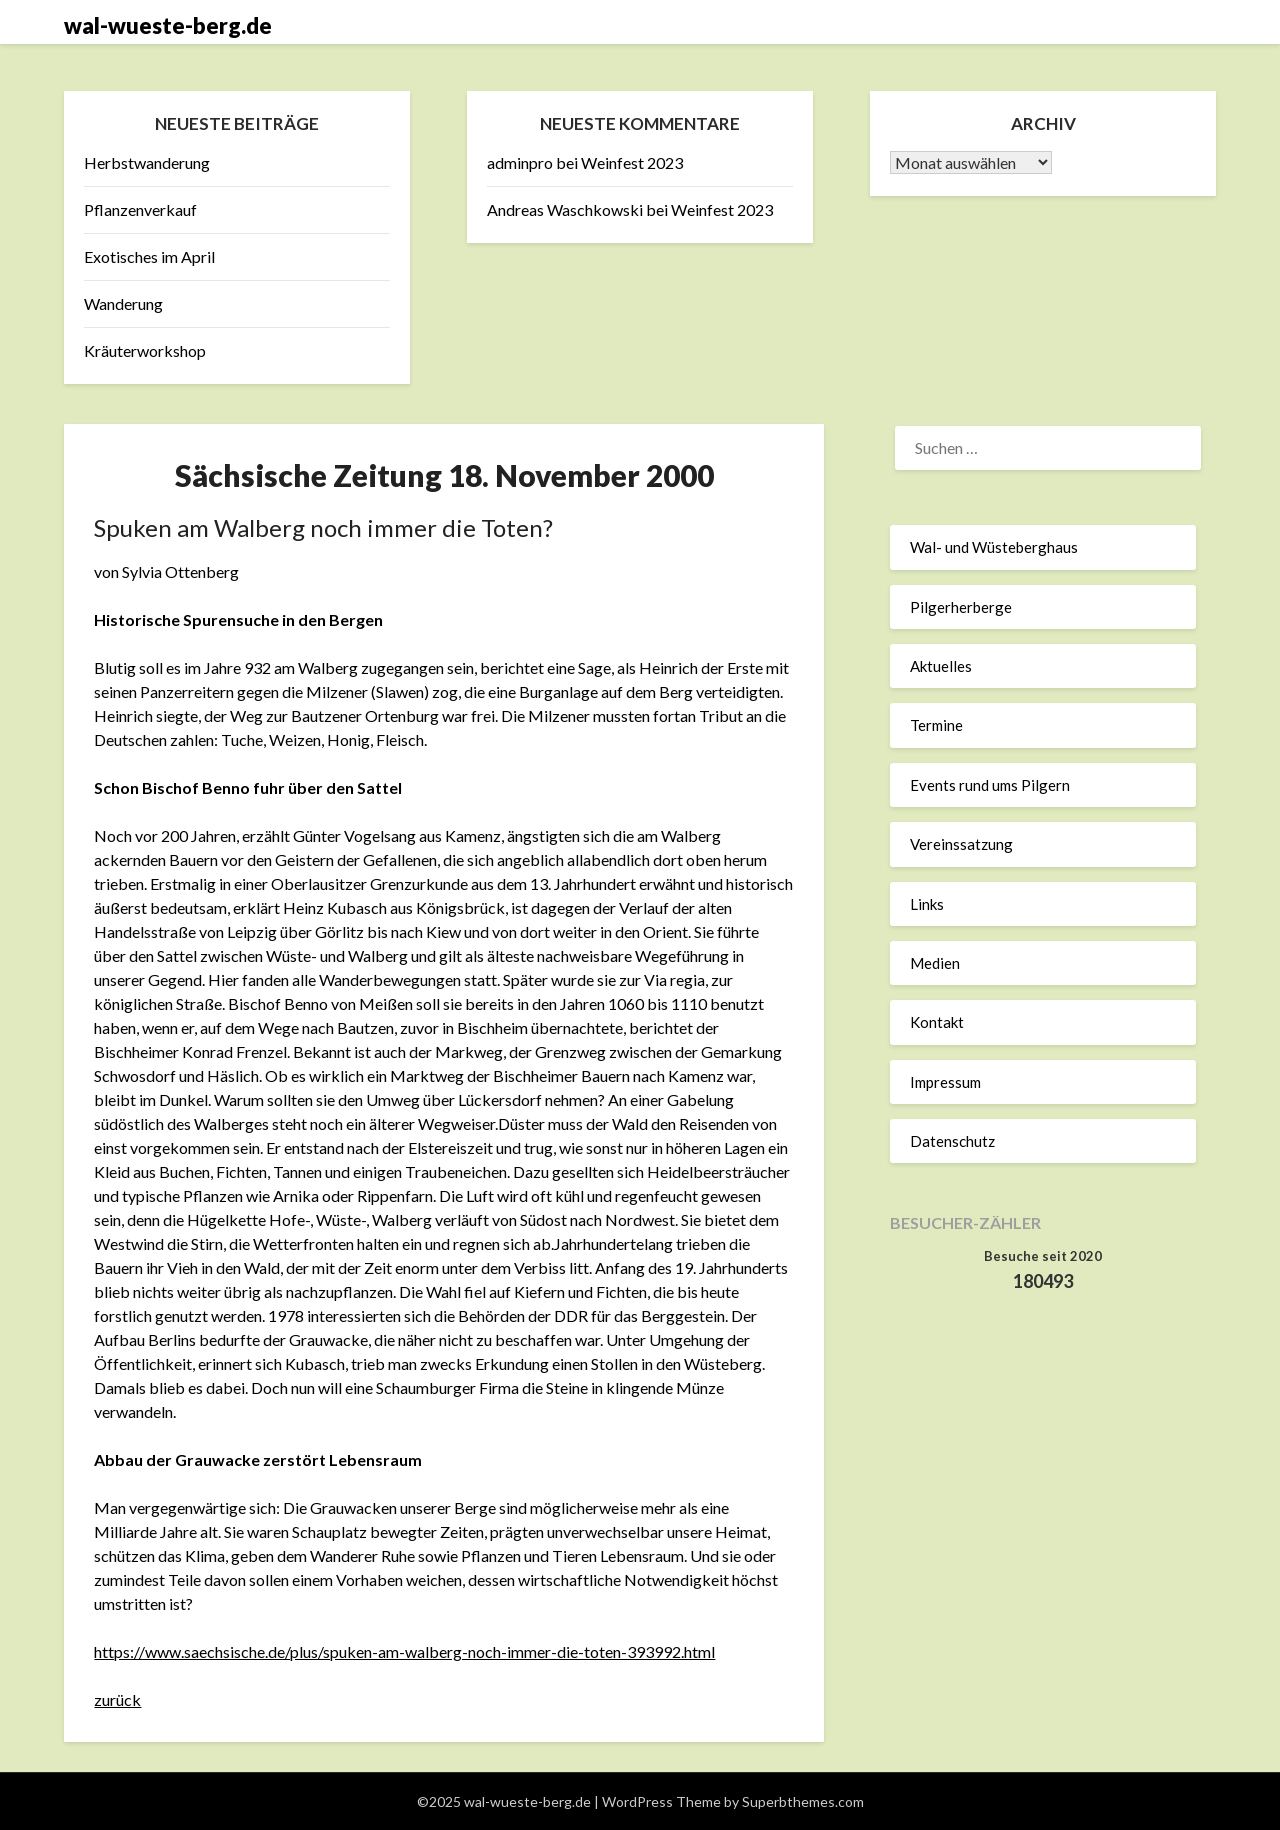 This screenshot has width=1280, height=1830. I want to click on https://www.saechsische.de/plus/spuken-am-walberg-noch-immer-die-toten-393992.html, so click(404, 1651).